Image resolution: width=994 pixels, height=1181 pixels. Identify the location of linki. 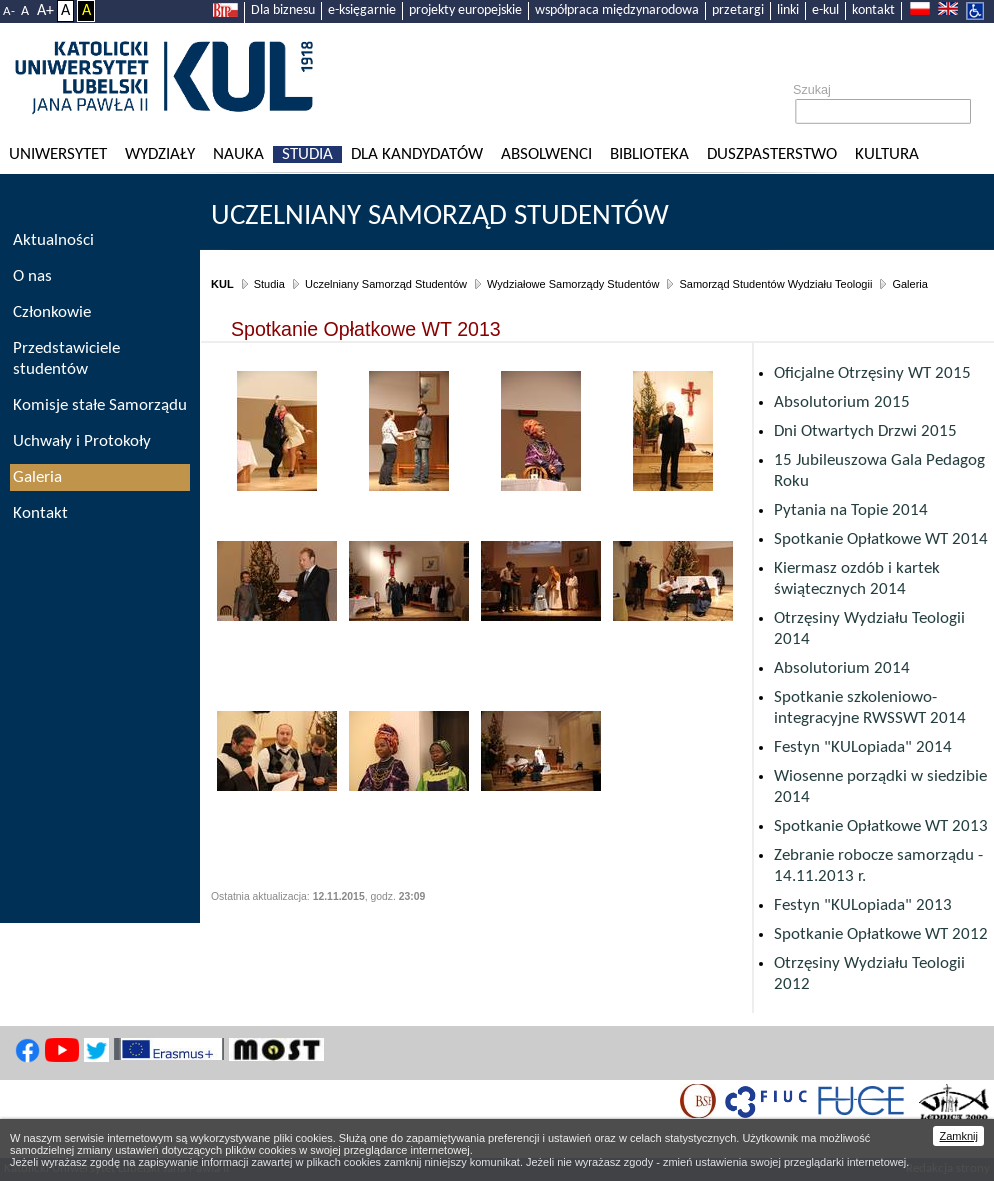
(788, 10).